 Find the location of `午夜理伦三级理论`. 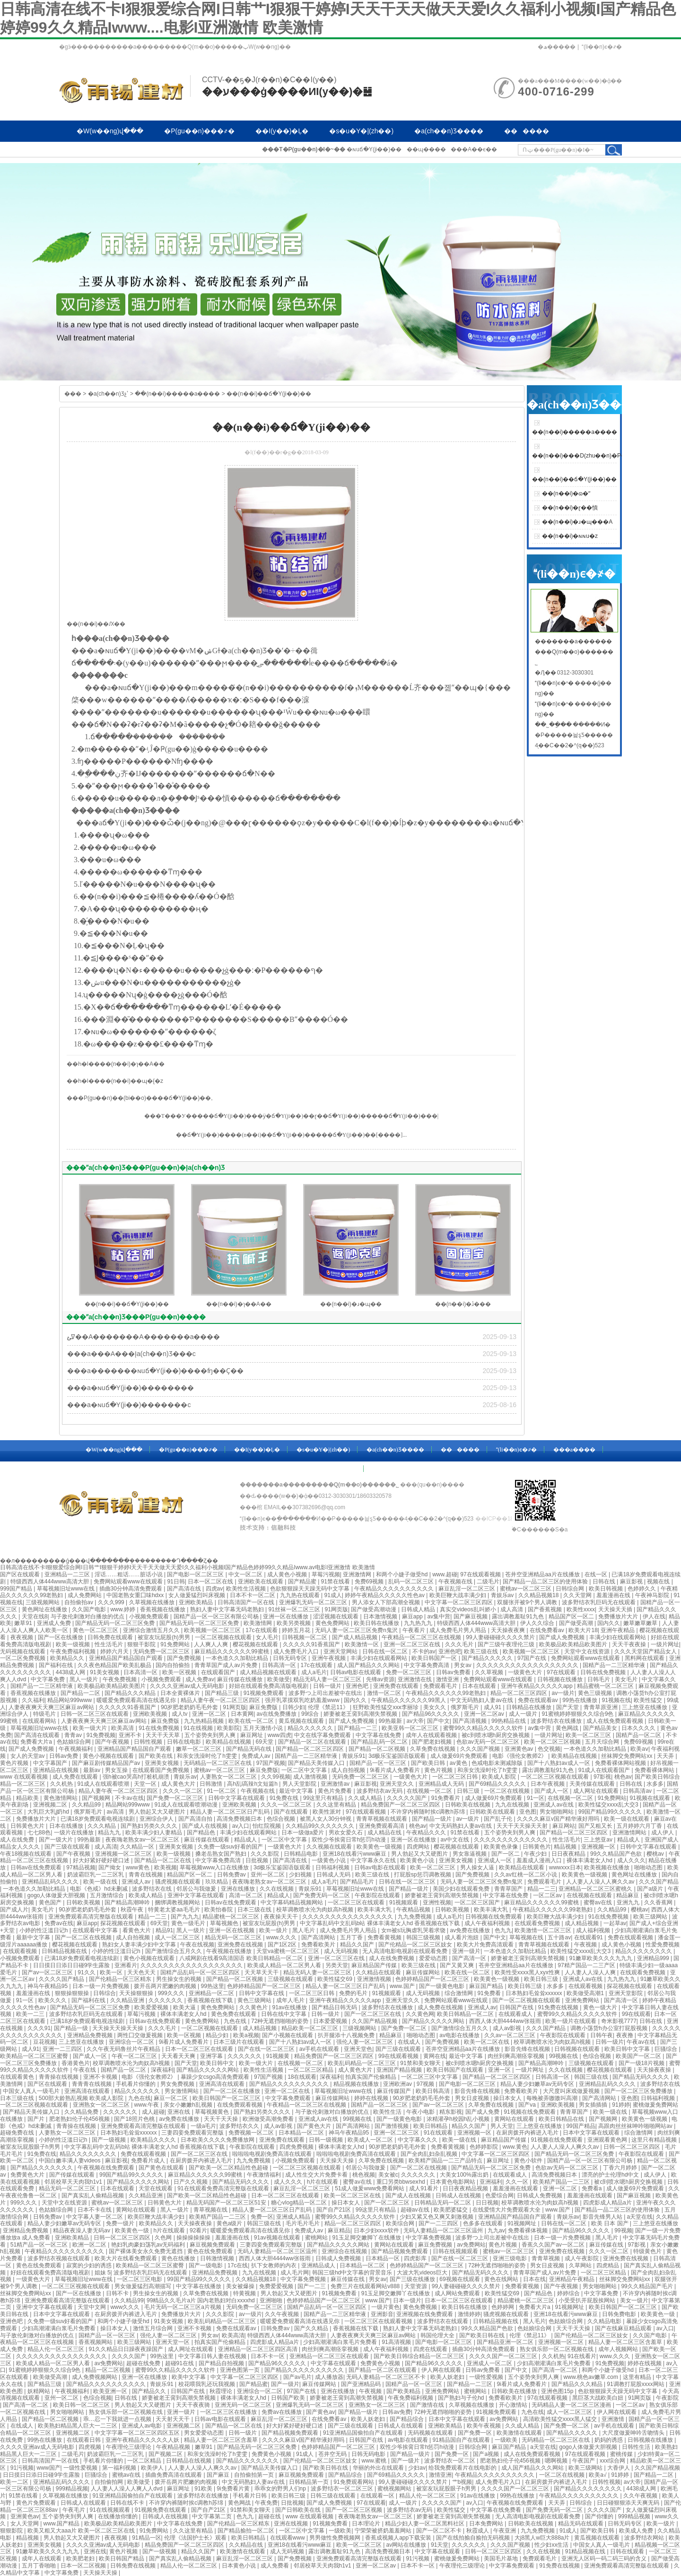

午夜理伦三级理论 is located at coordinates (129, 2447).